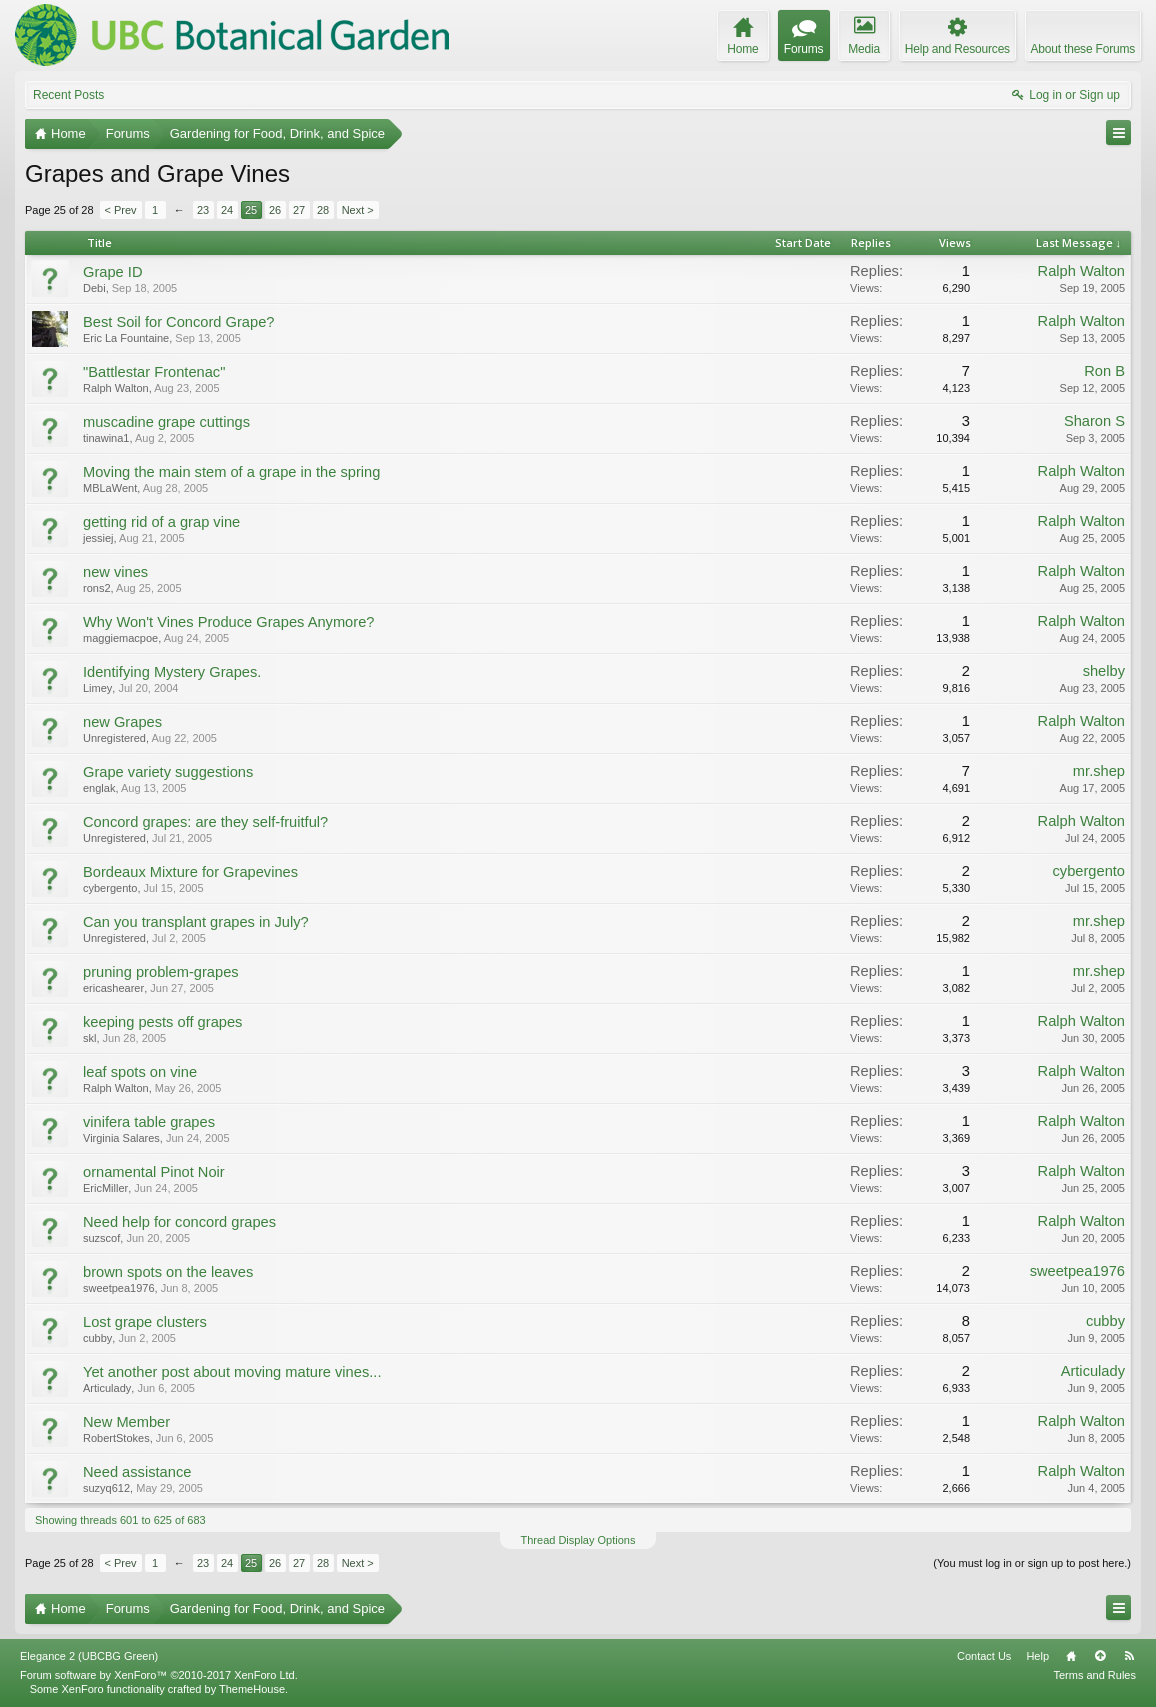  I want to click on suzscof, so click(101, 1238).